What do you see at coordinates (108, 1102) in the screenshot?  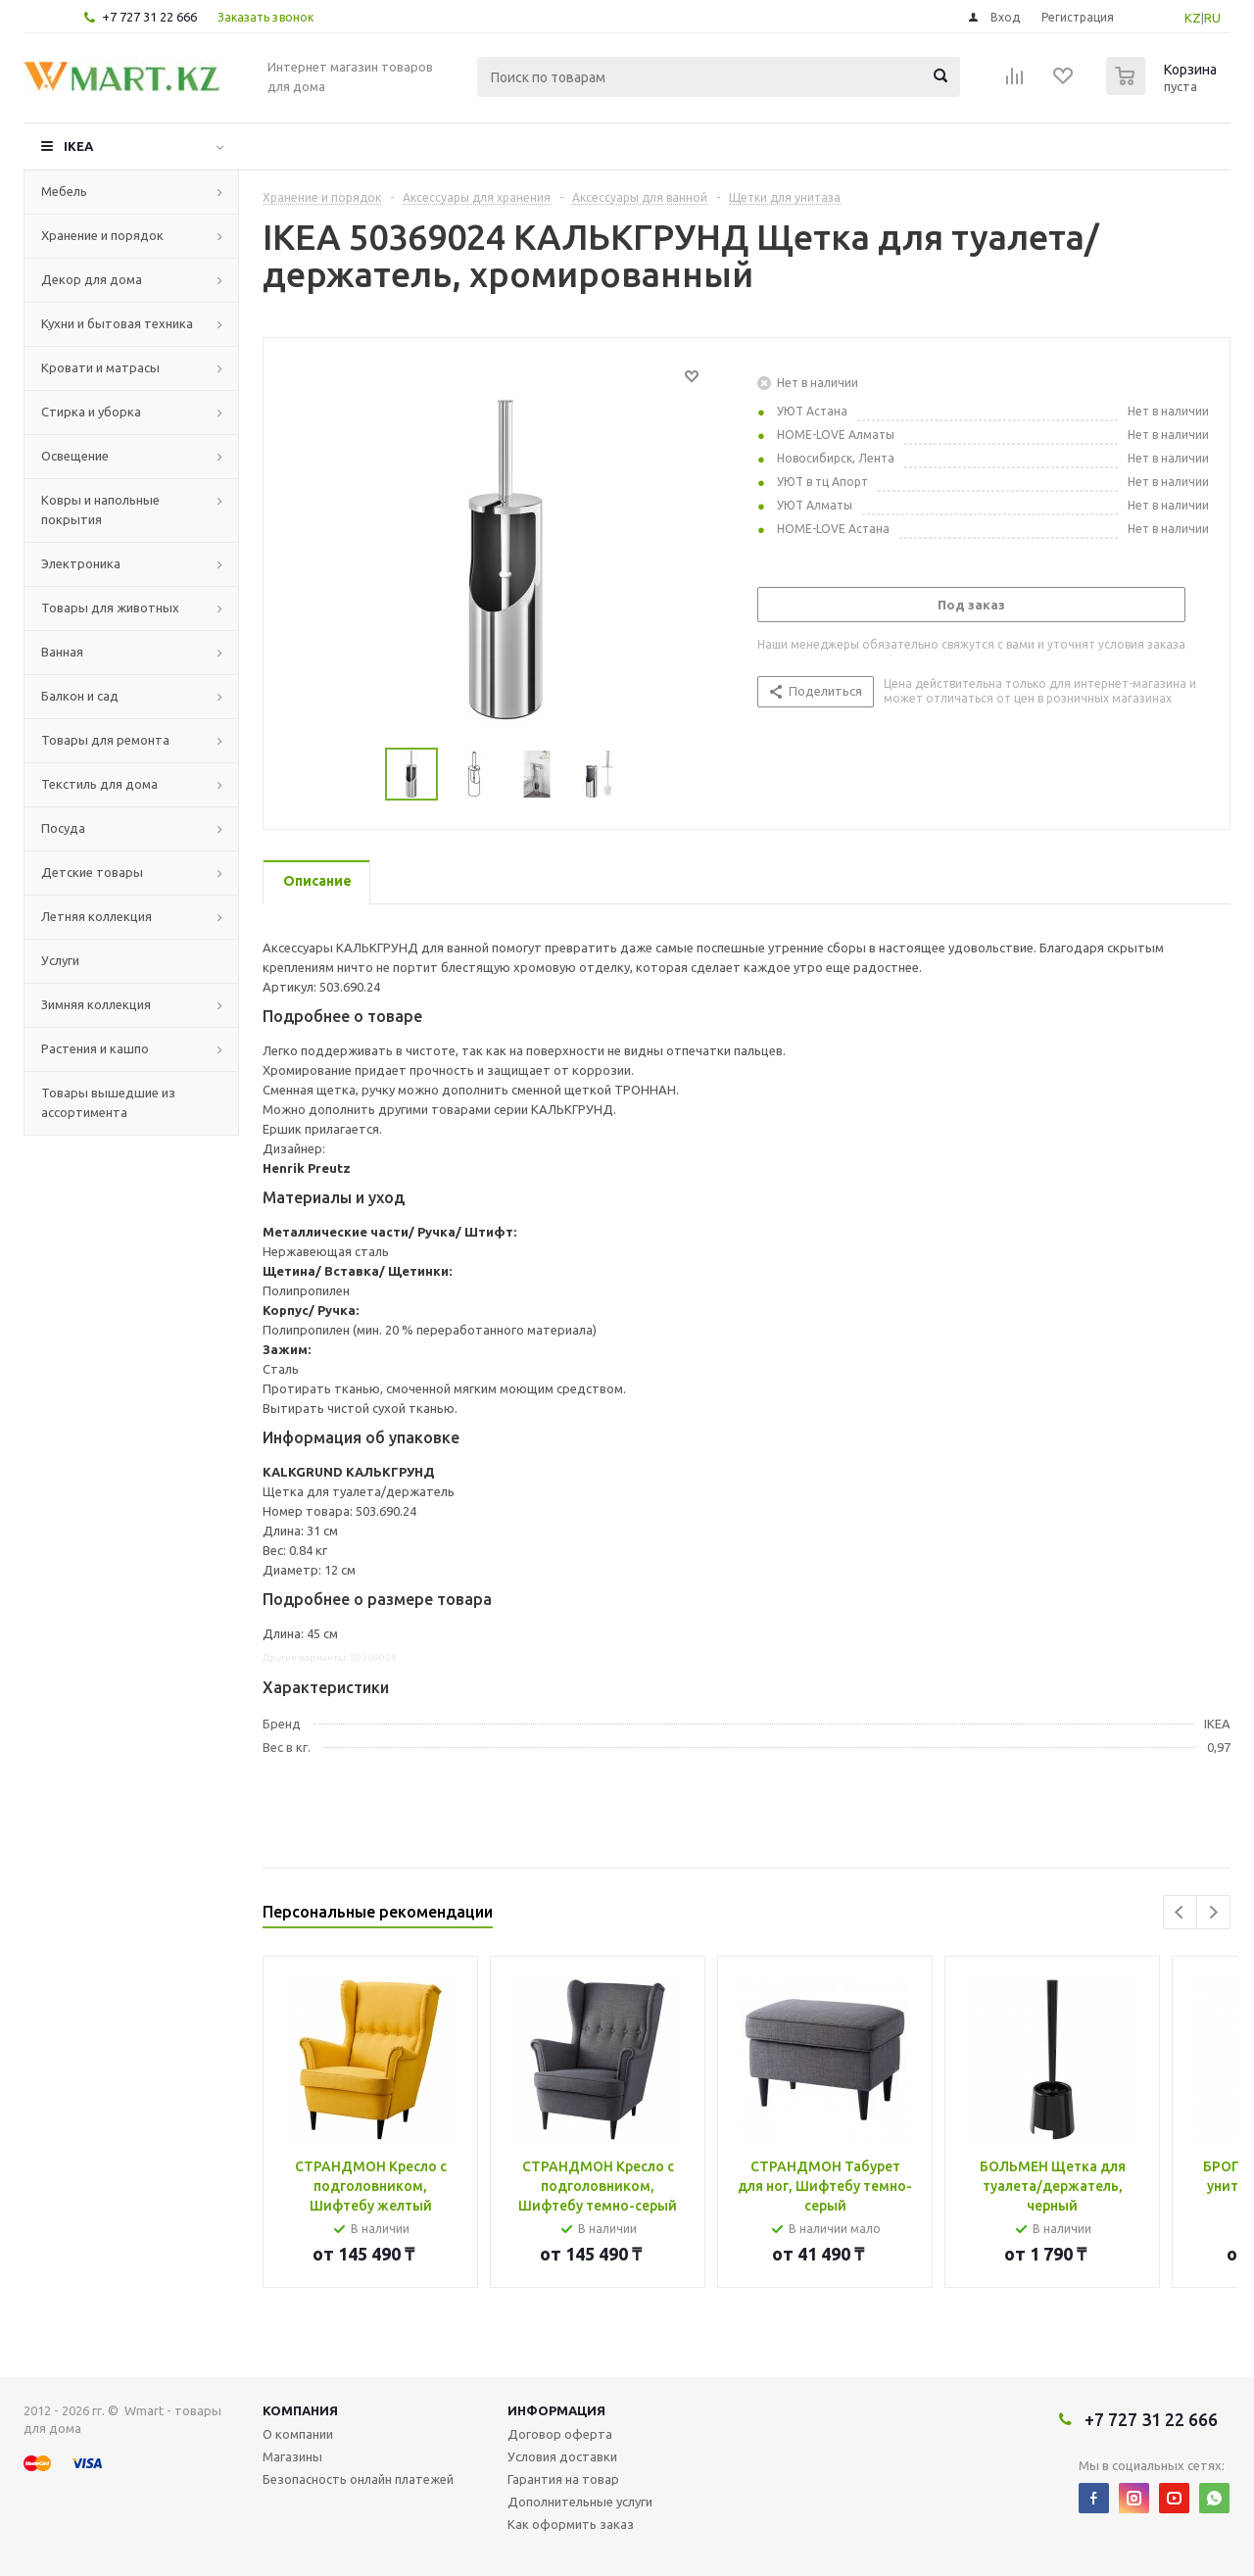 I see `Товары вышедшие из ассортимента` at bounding box center [108, 1102].